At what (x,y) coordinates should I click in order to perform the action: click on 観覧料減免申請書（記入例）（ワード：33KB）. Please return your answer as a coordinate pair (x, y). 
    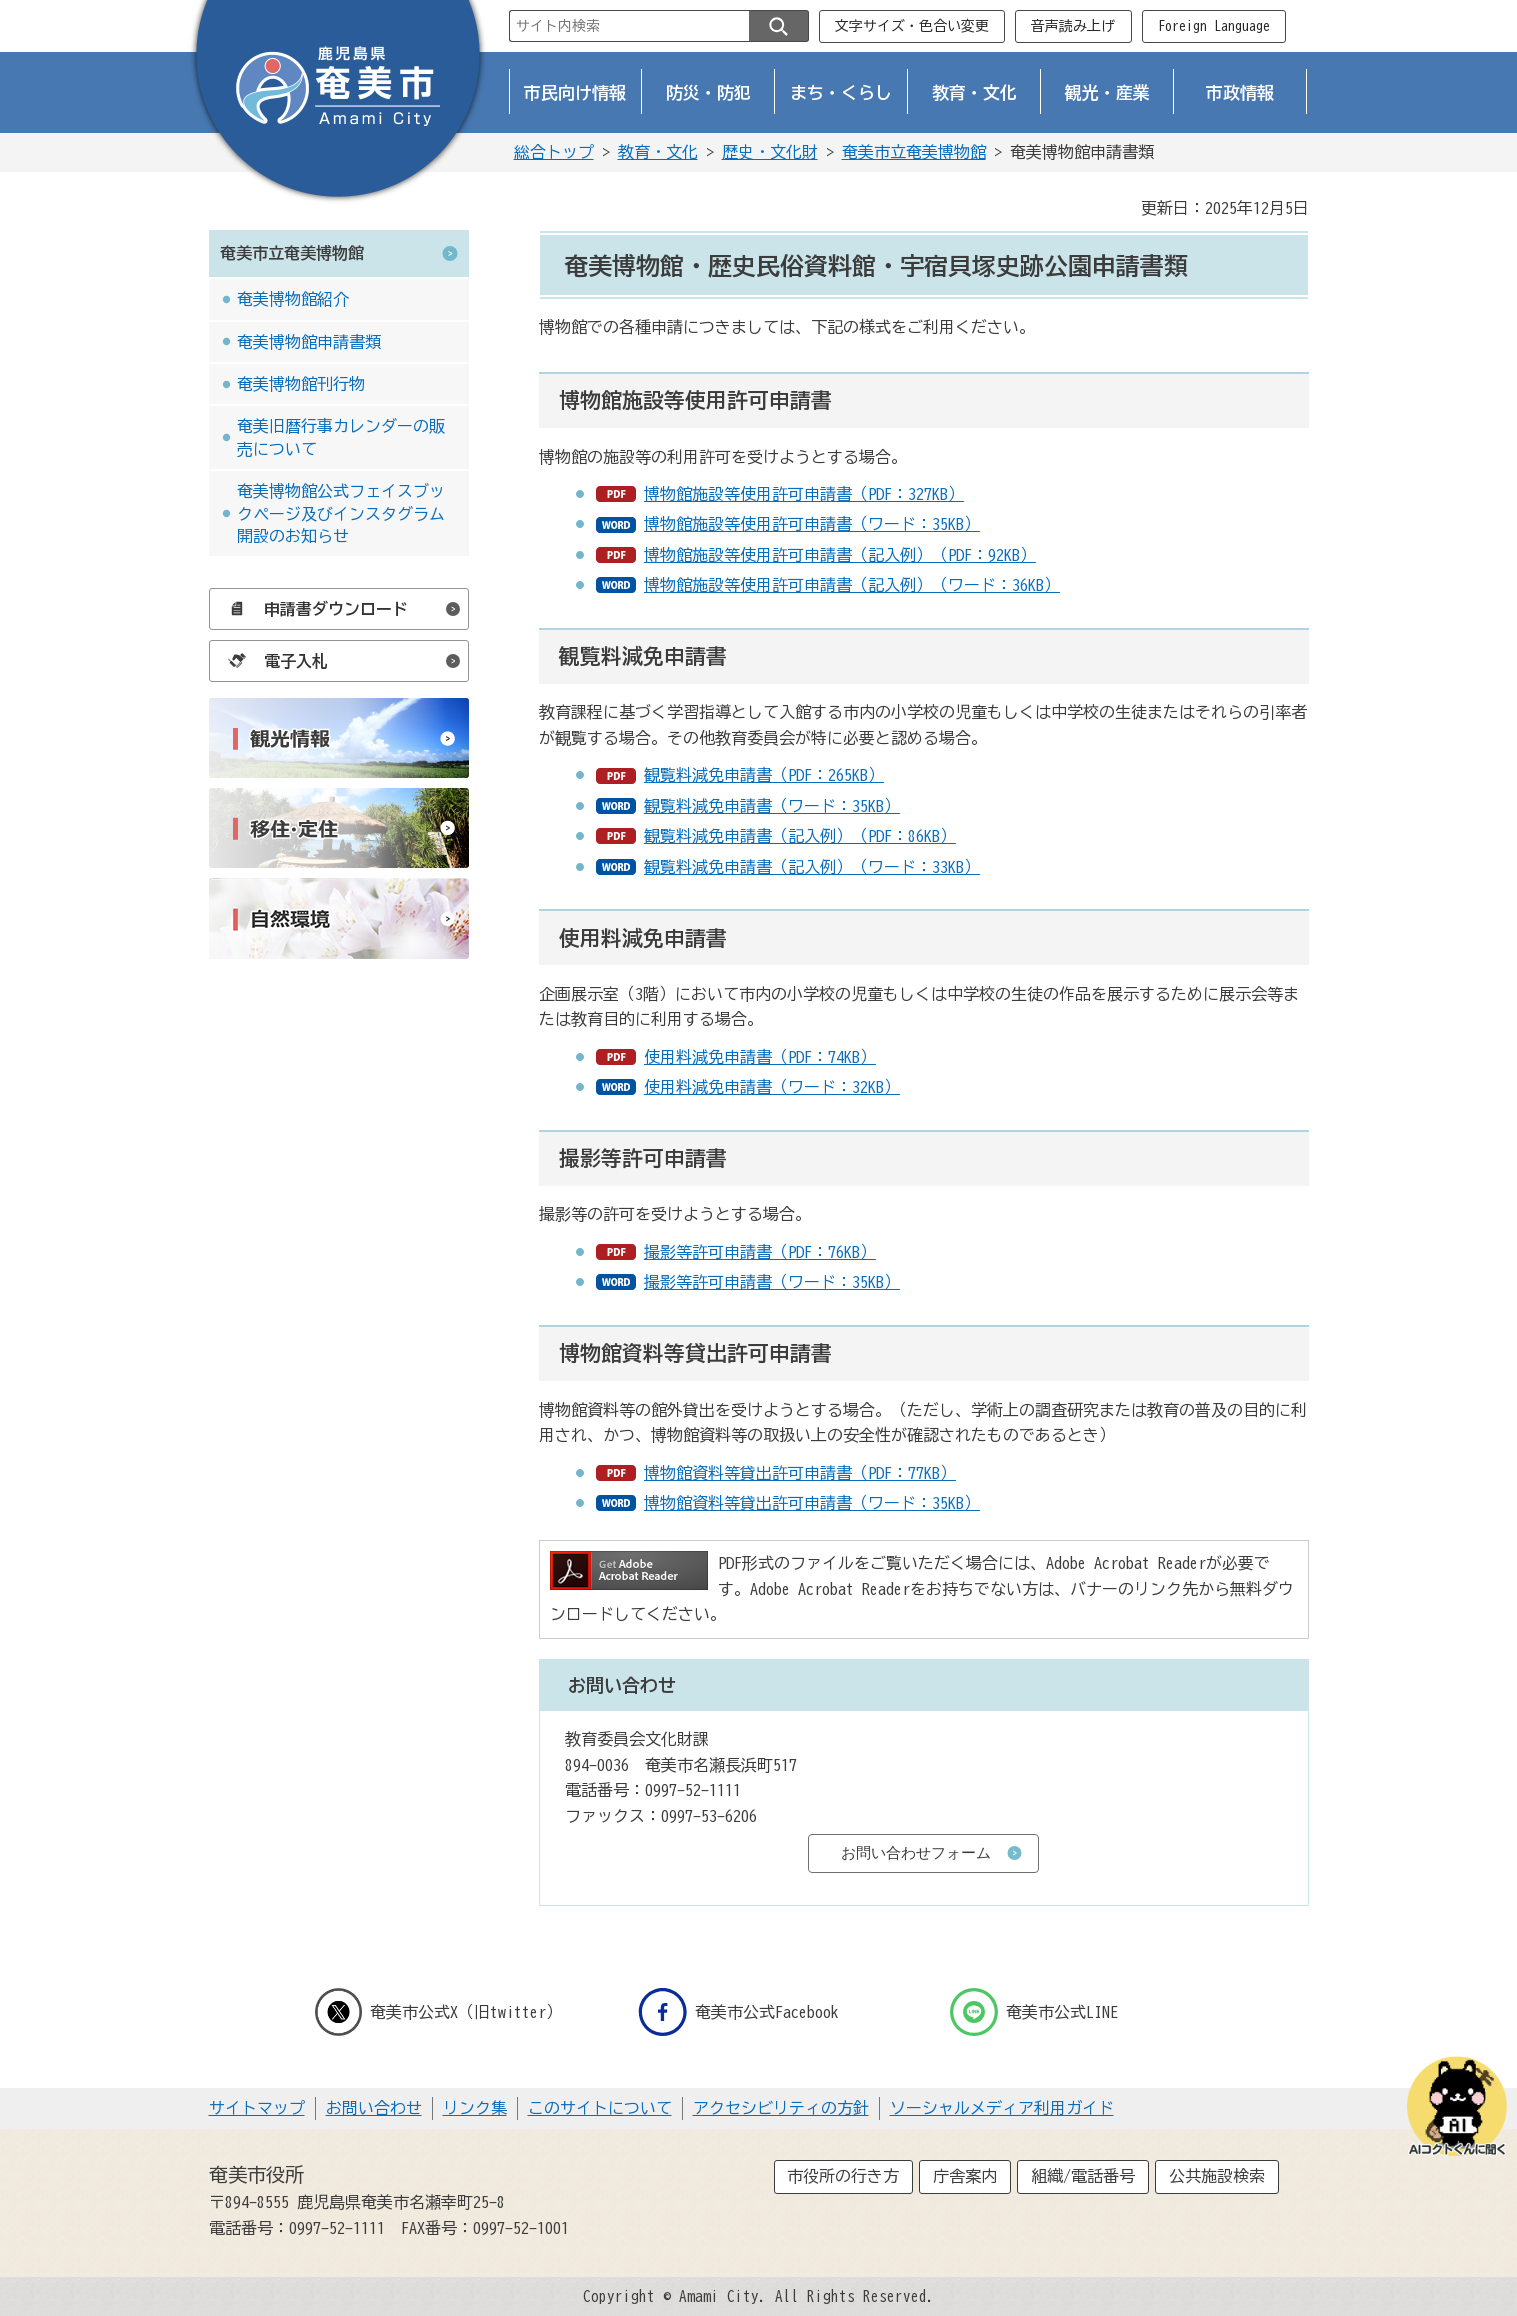
    Looking at the image, I should click on (812, 867).